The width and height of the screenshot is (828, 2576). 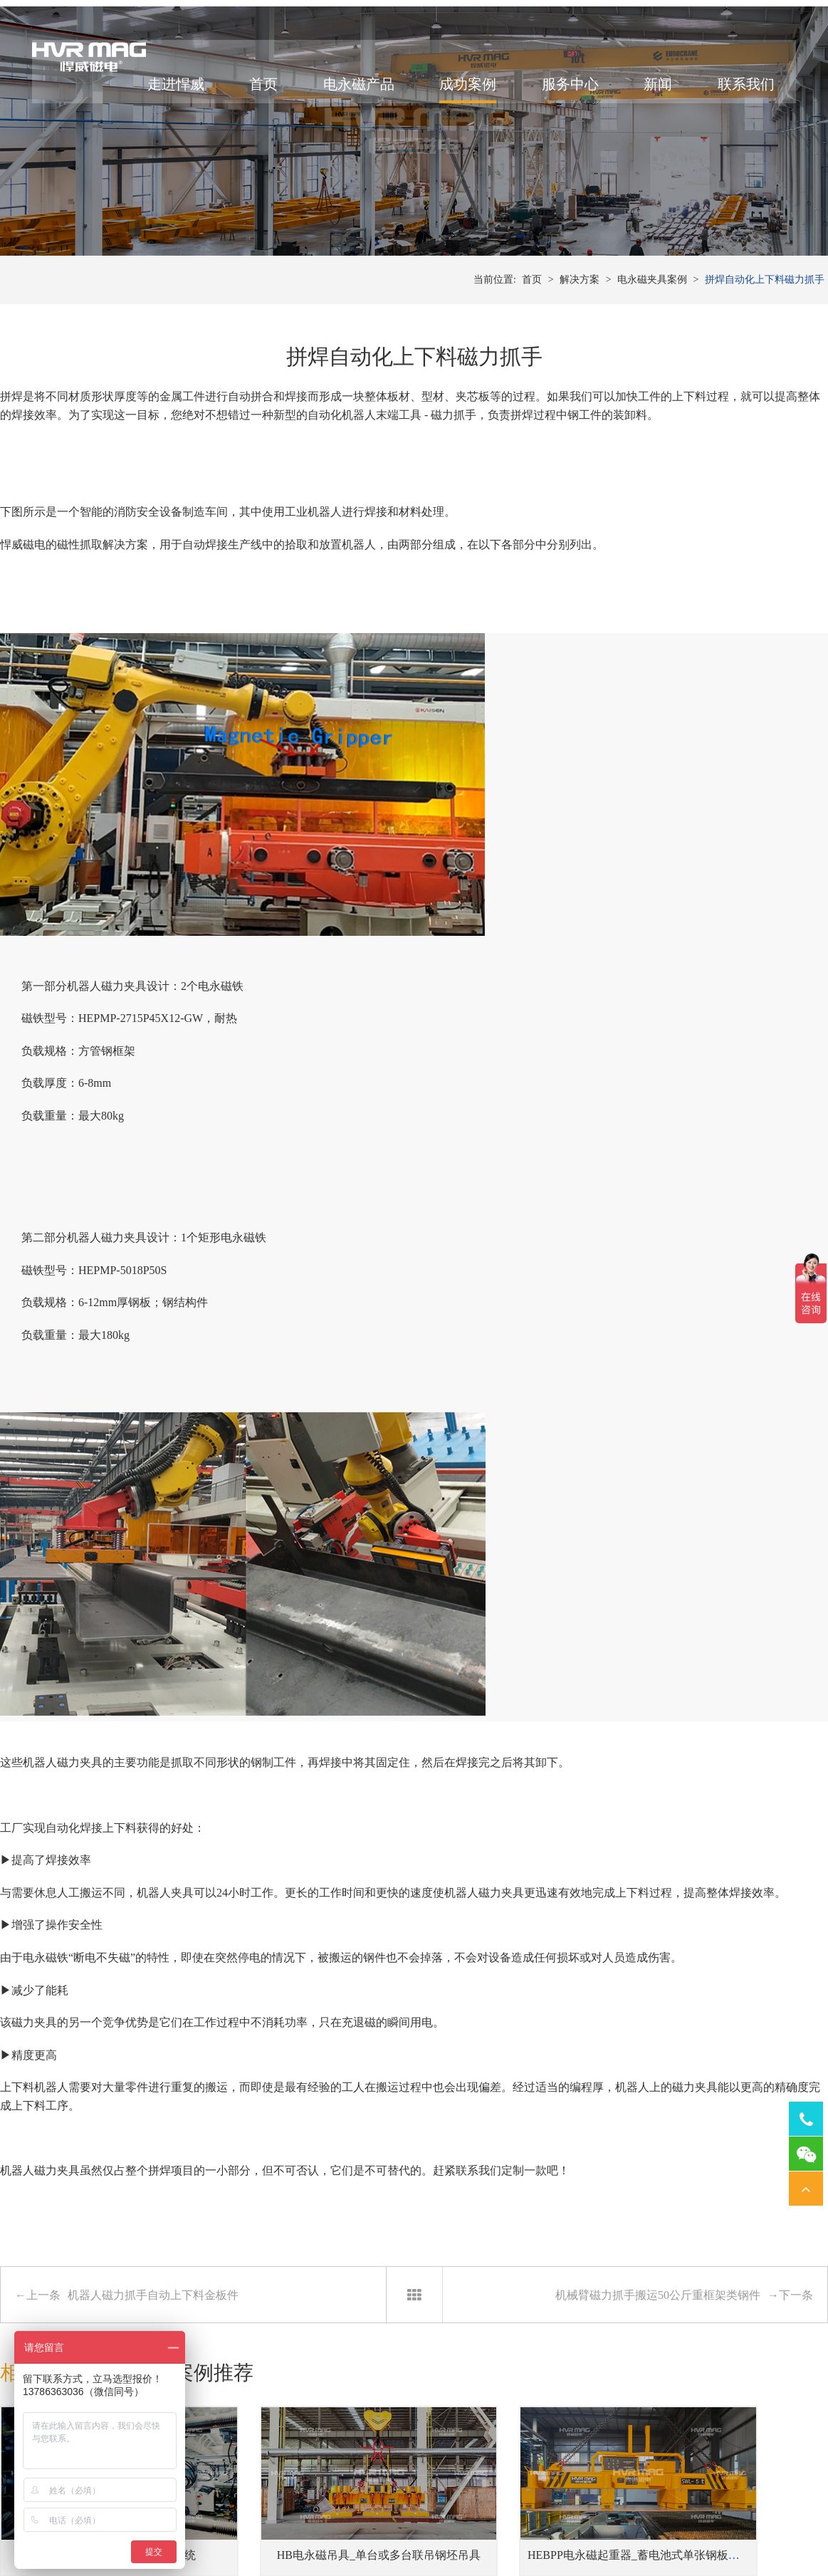 What do you see at coordinates (254, 95) in the screenshot?
I see `首页` at bounding box center [254, 95].